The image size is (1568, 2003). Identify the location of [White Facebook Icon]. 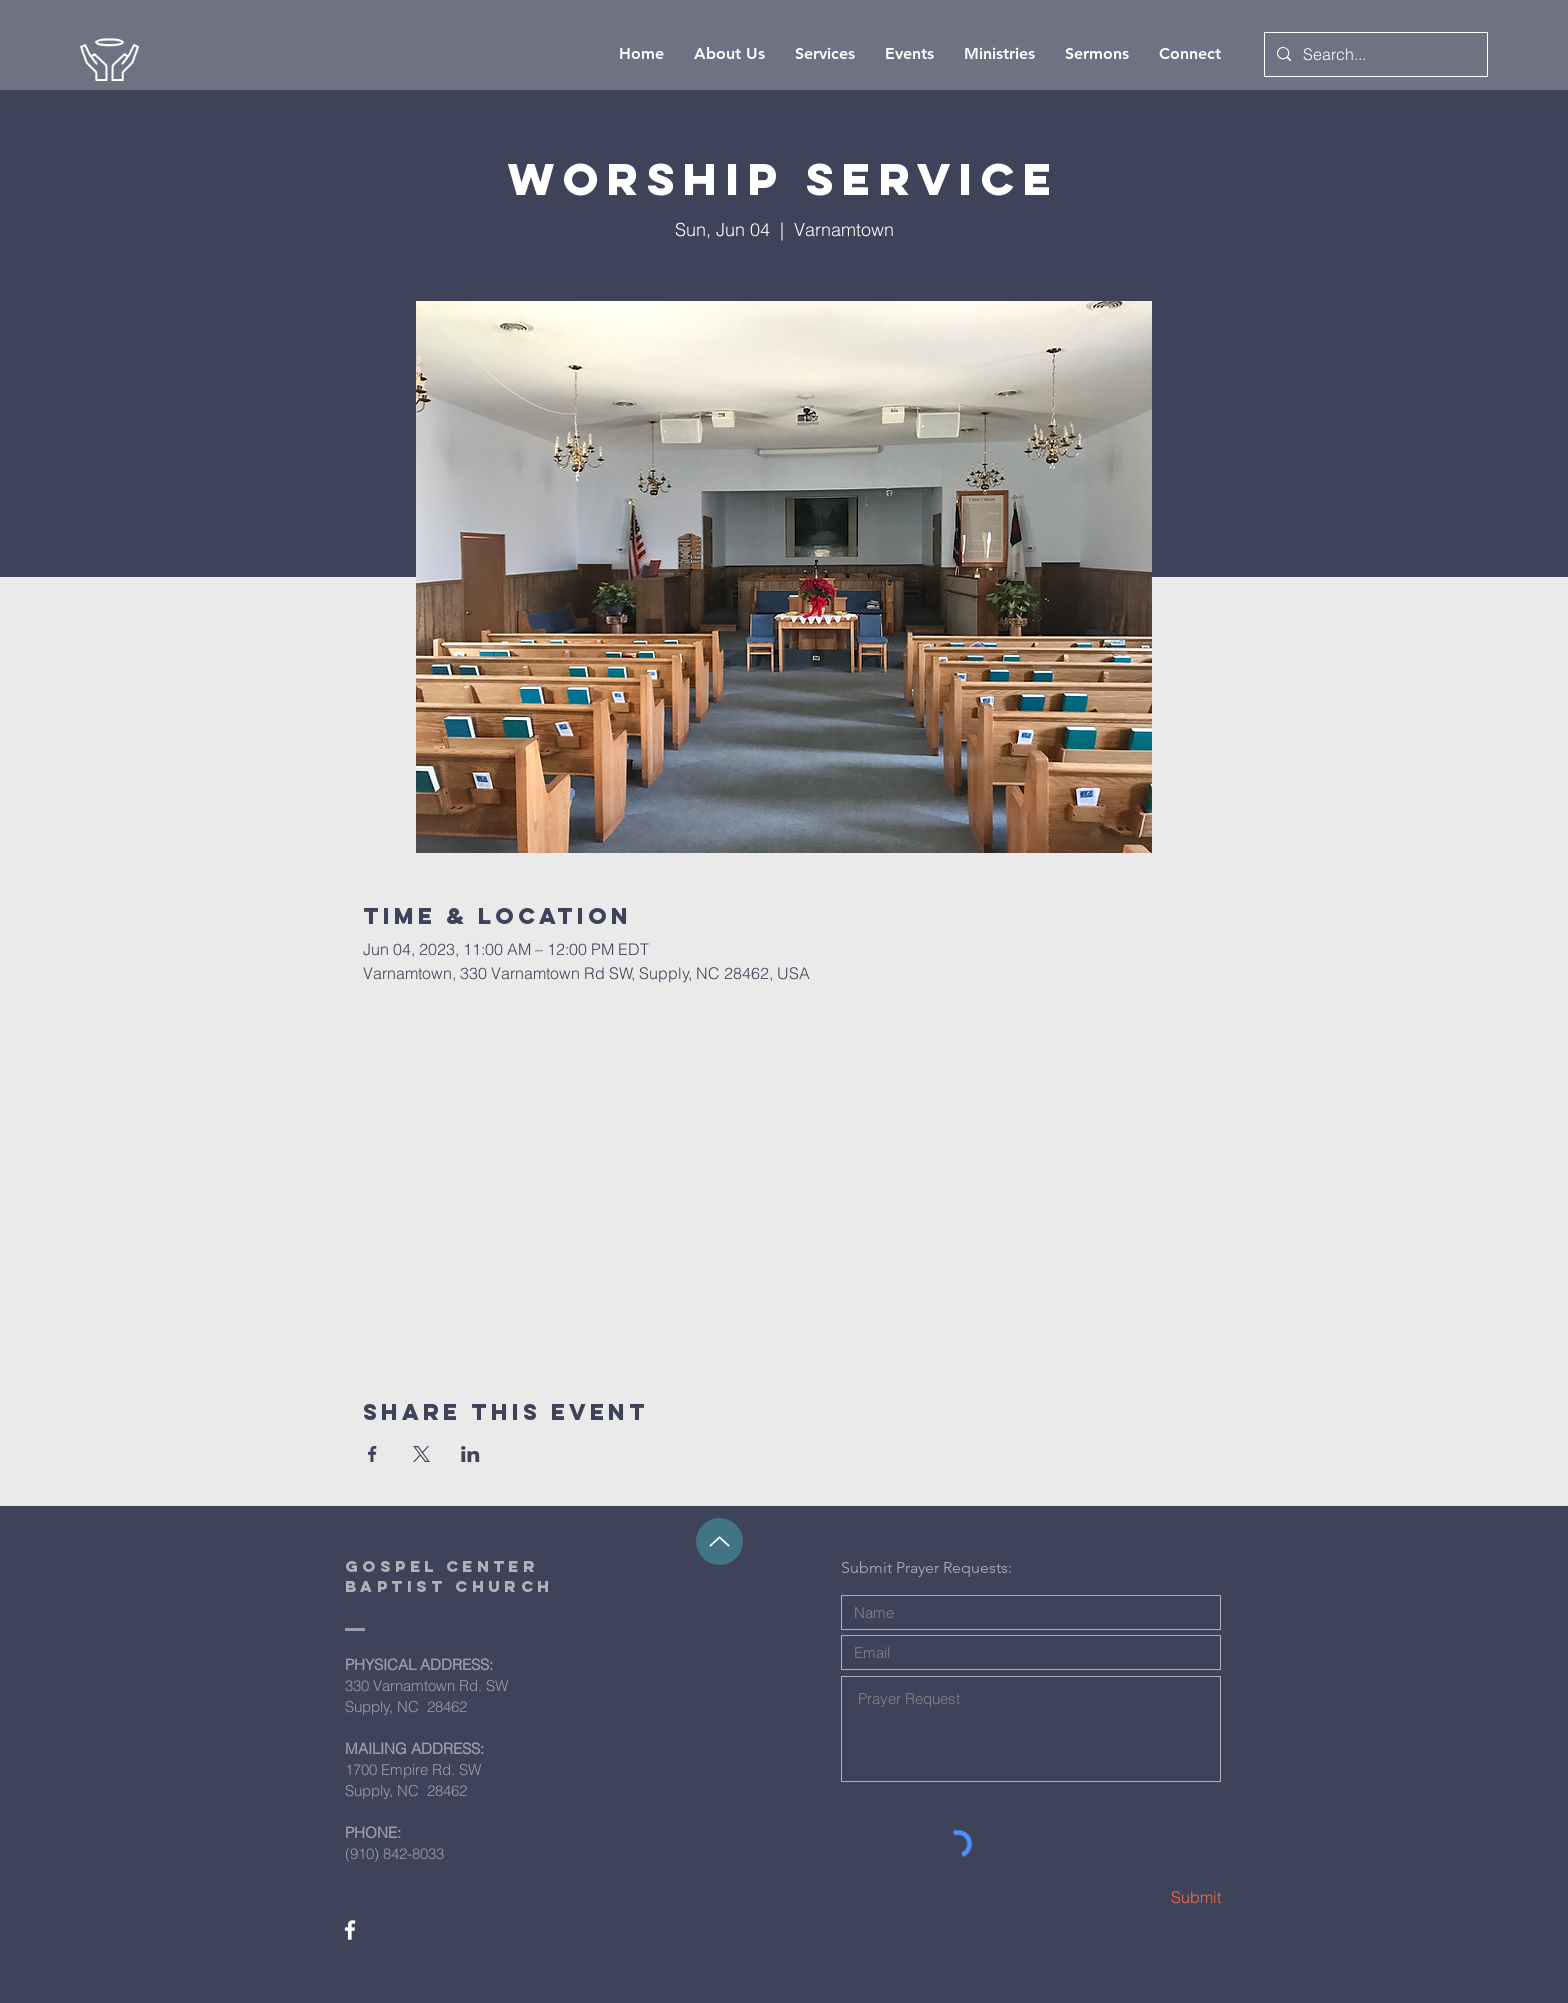
(350, 1930).